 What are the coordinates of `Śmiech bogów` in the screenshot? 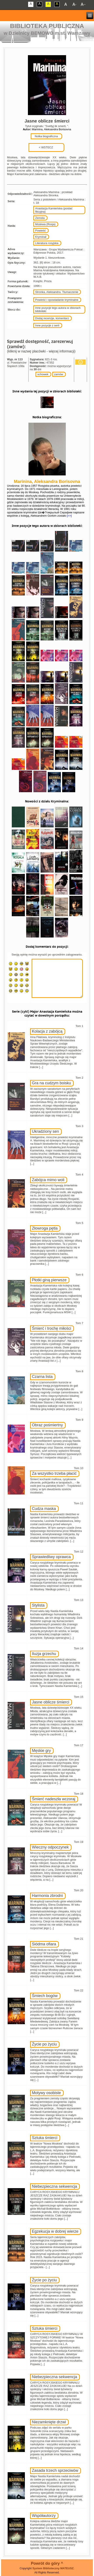 It's located at (45, 1996).